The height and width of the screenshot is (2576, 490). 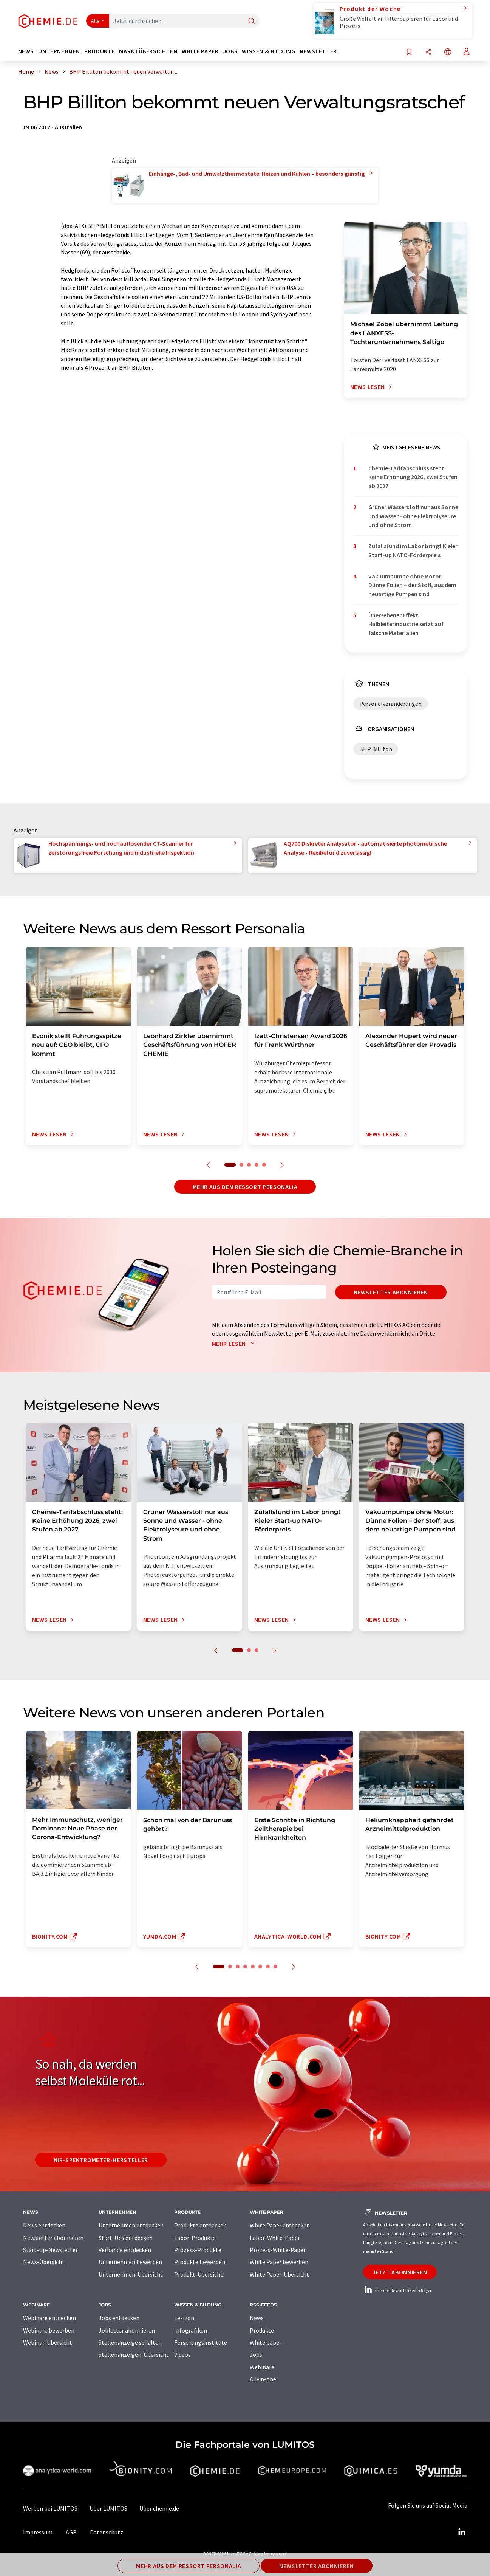 What do you see at coordinates (279, 2274) in the screenshot?
I see `White Paper-Übersicht` at bounding box center [279, 2274].